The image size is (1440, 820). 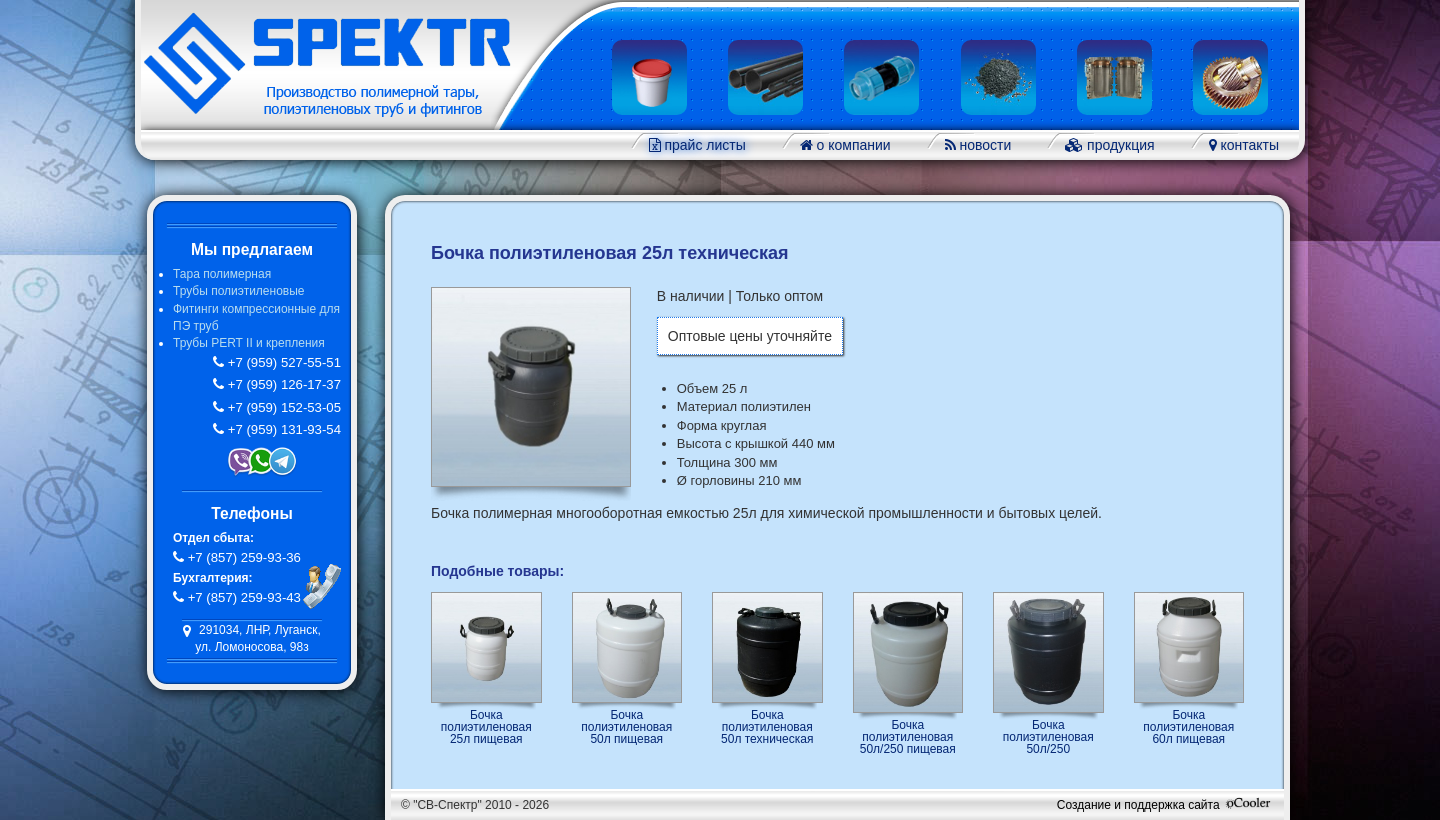 I want to click on +7 (959) 131-93-54, so click(x=282, y=429).